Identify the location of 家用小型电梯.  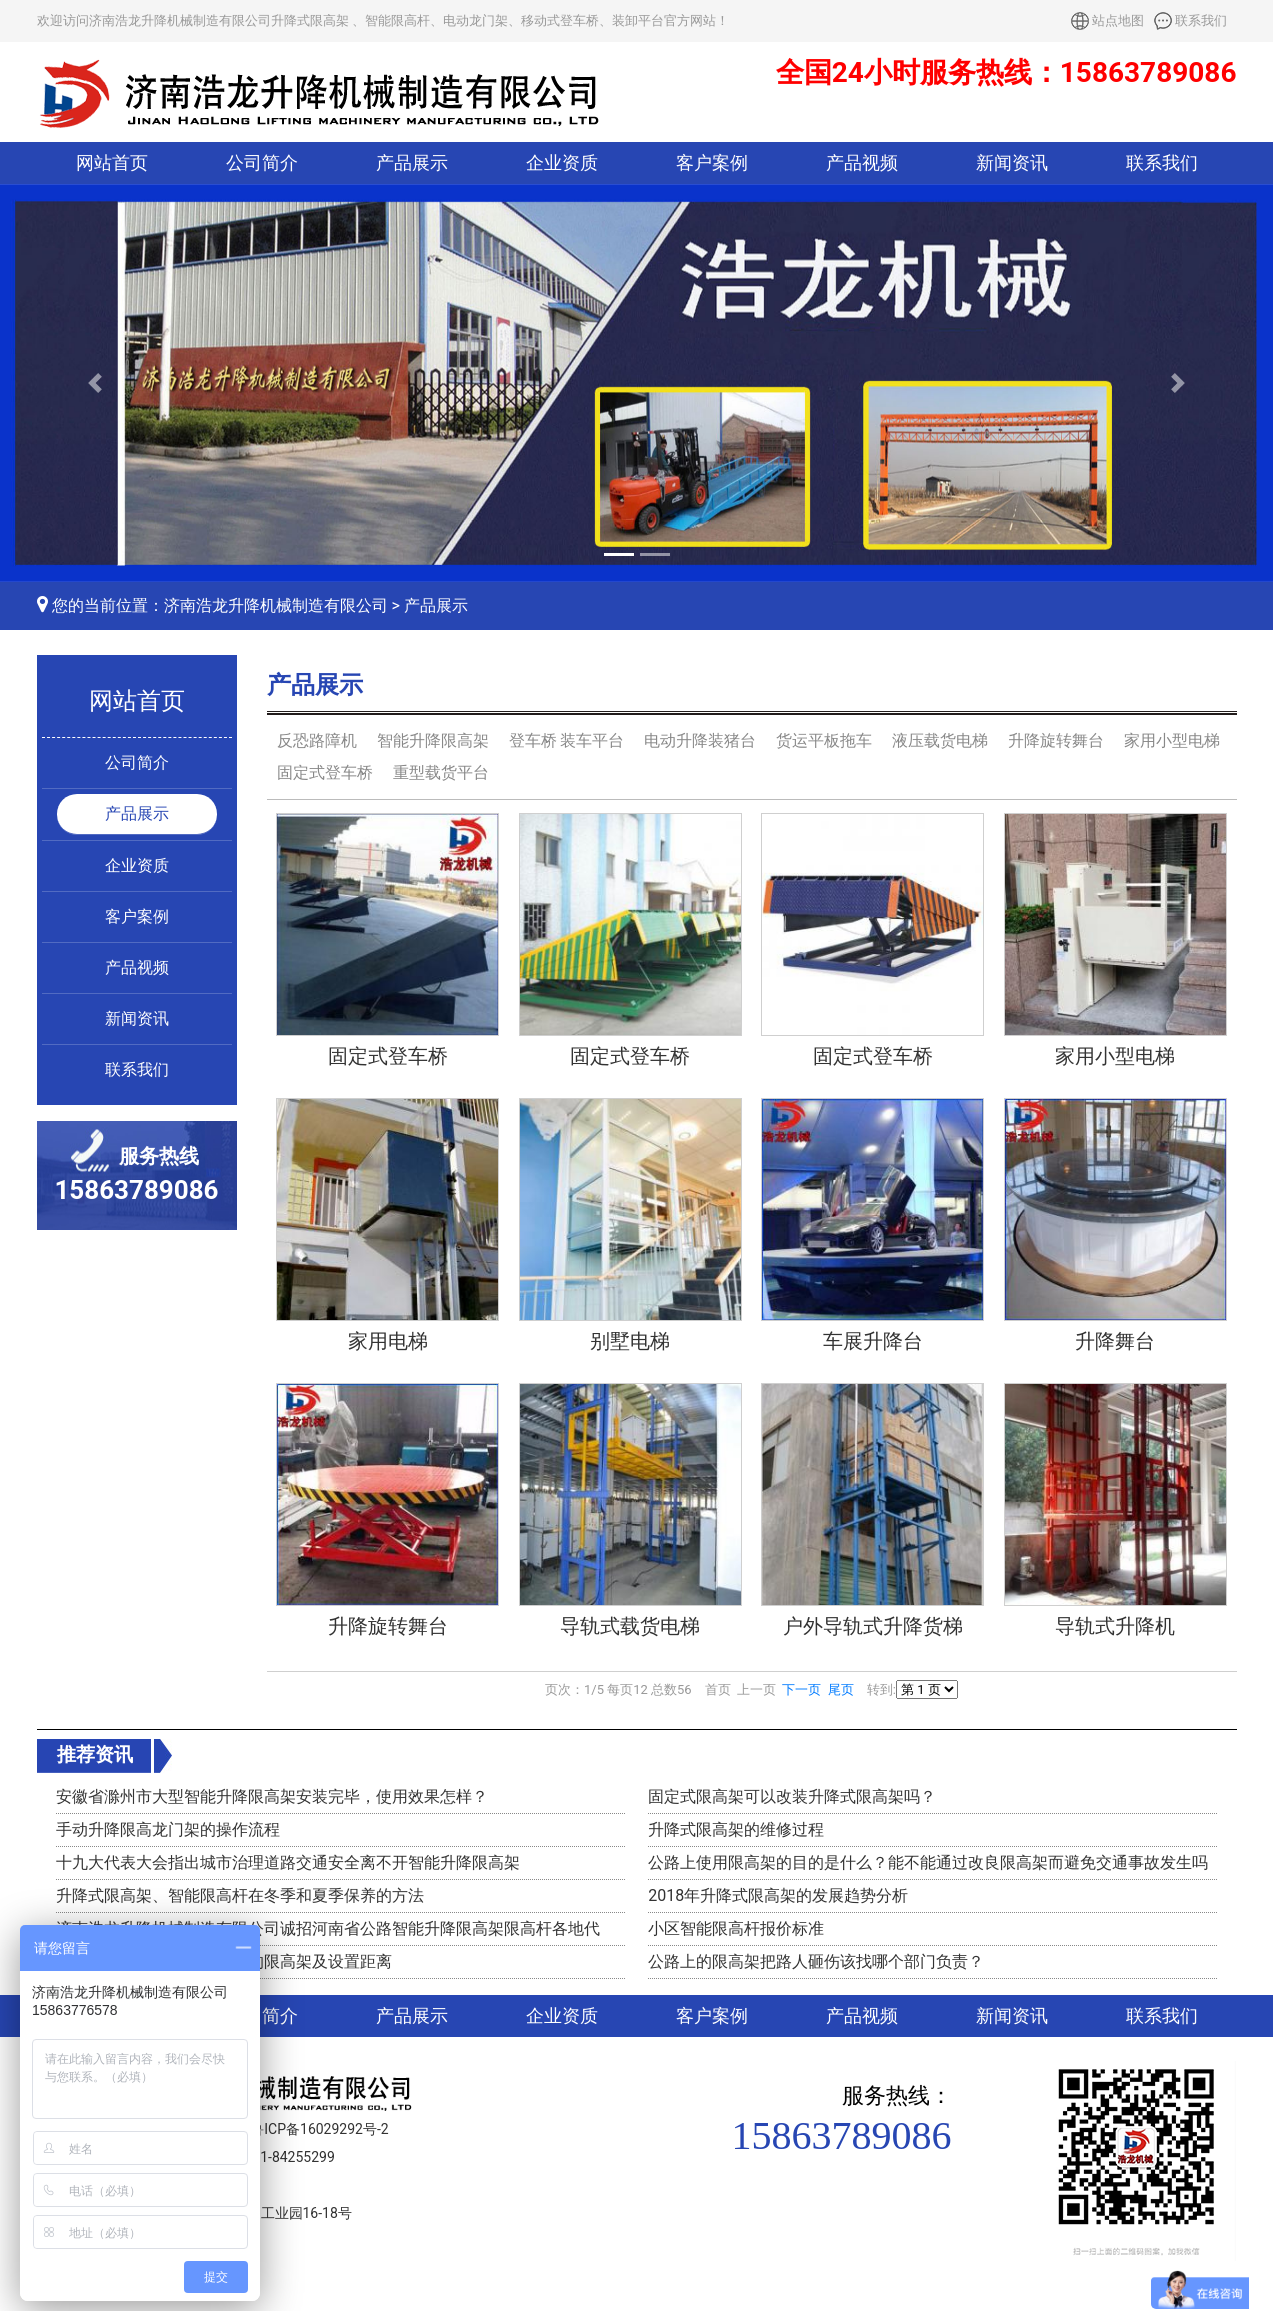
(1172, 740).